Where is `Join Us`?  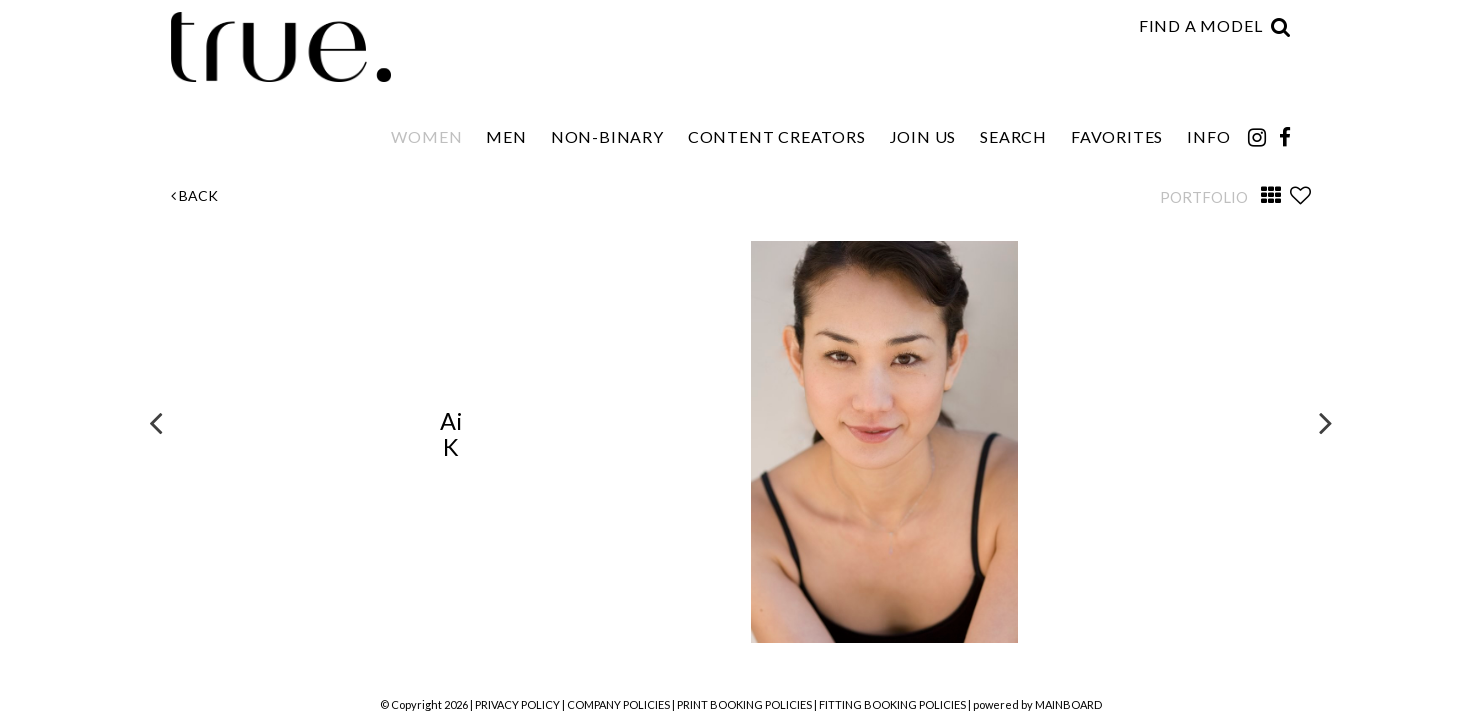
Join Us is located at coordinates (923, 136).